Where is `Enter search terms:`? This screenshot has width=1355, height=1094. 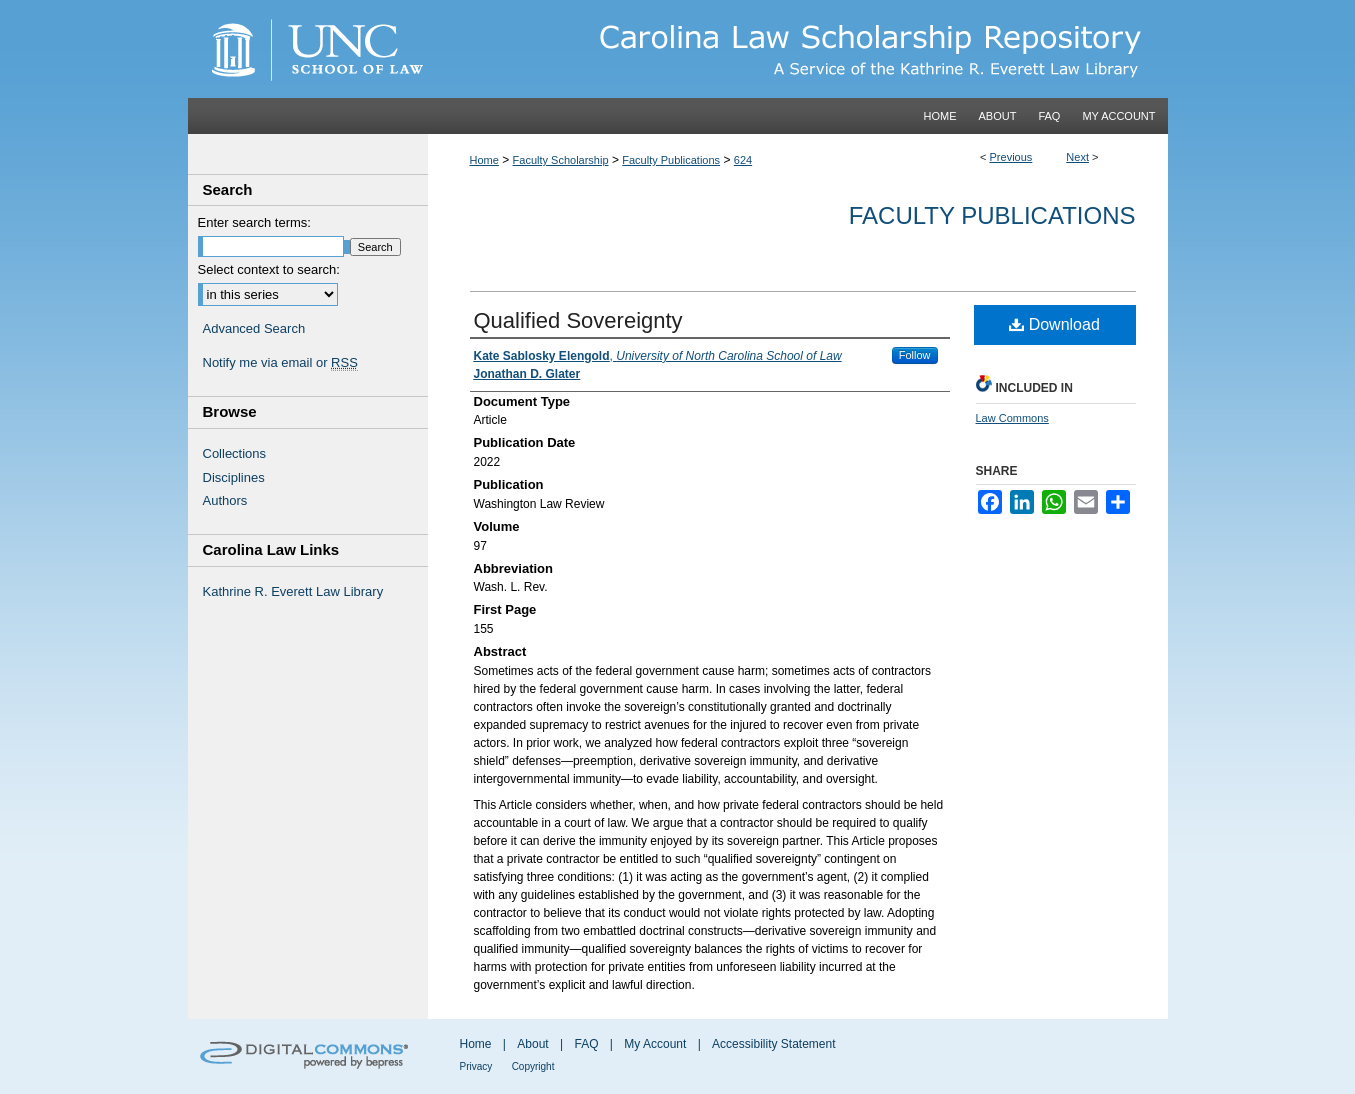 Enter search terms: is located at coordinates (254, 222).